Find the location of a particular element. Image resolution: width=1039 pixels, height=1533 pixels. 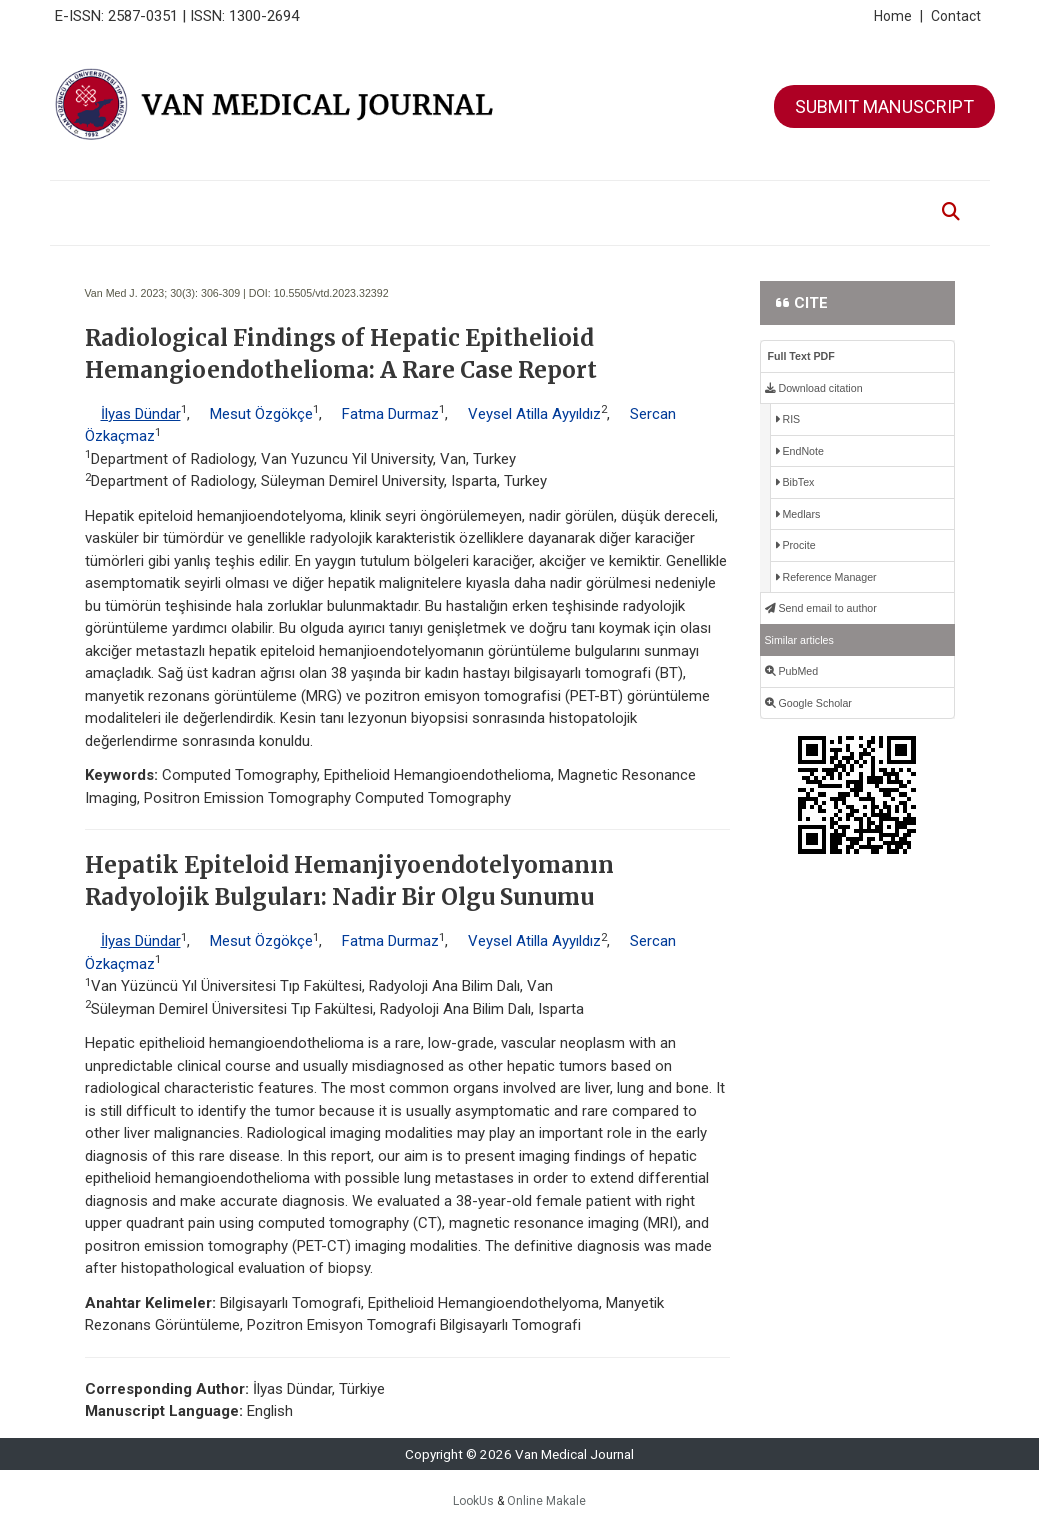

Similar articles is located at coordinates (799, 640).